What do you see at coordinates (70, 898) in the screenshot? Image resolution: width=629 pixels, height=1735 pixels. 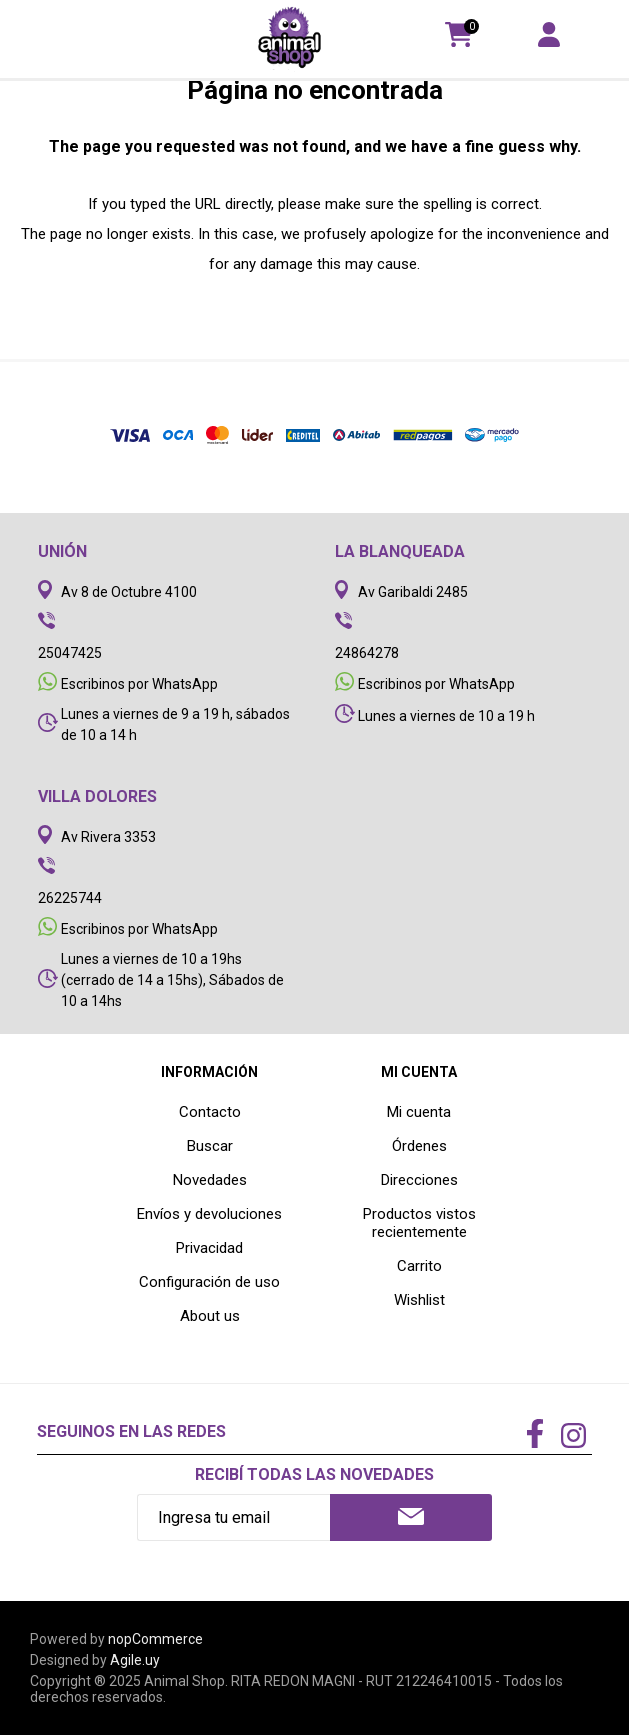 I see `26225744` at bounding box center [70, 898].